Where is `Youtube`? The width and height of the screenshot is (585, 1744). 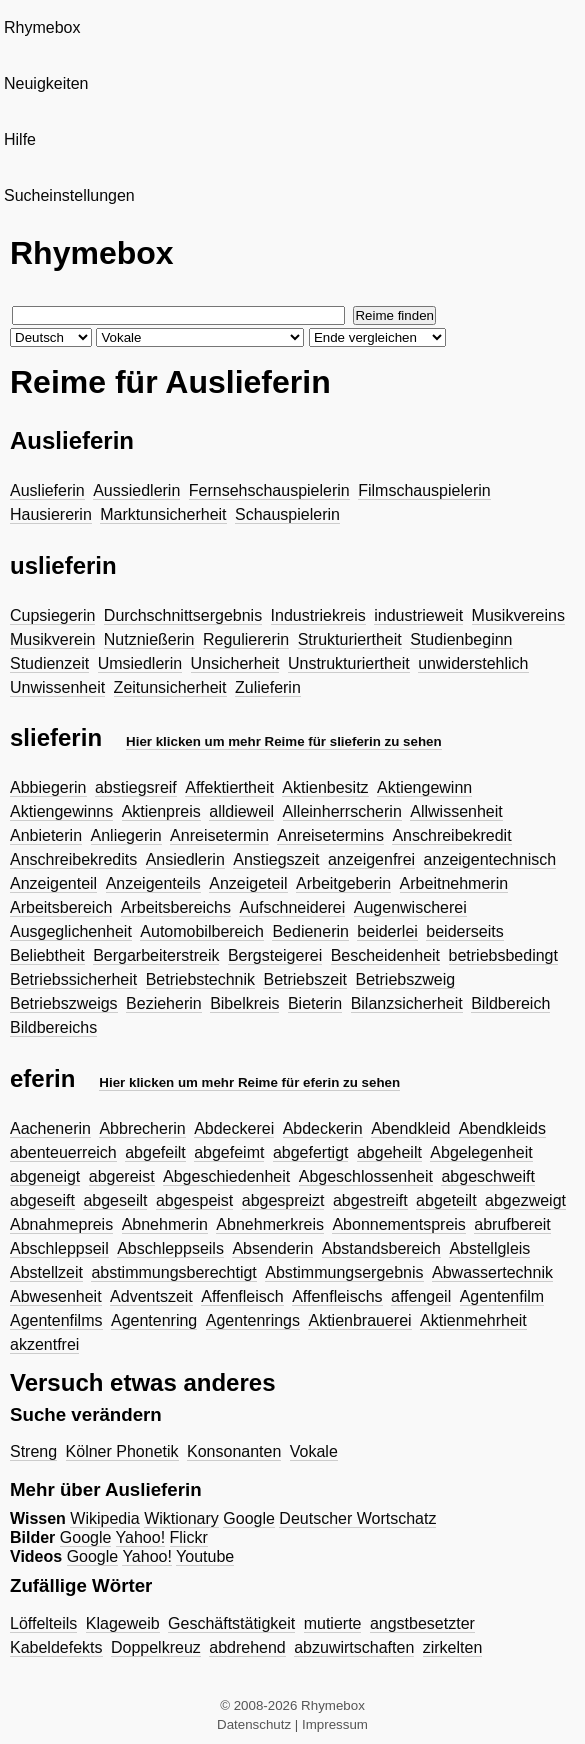
Youtube is located at coordinates (205, 1556).